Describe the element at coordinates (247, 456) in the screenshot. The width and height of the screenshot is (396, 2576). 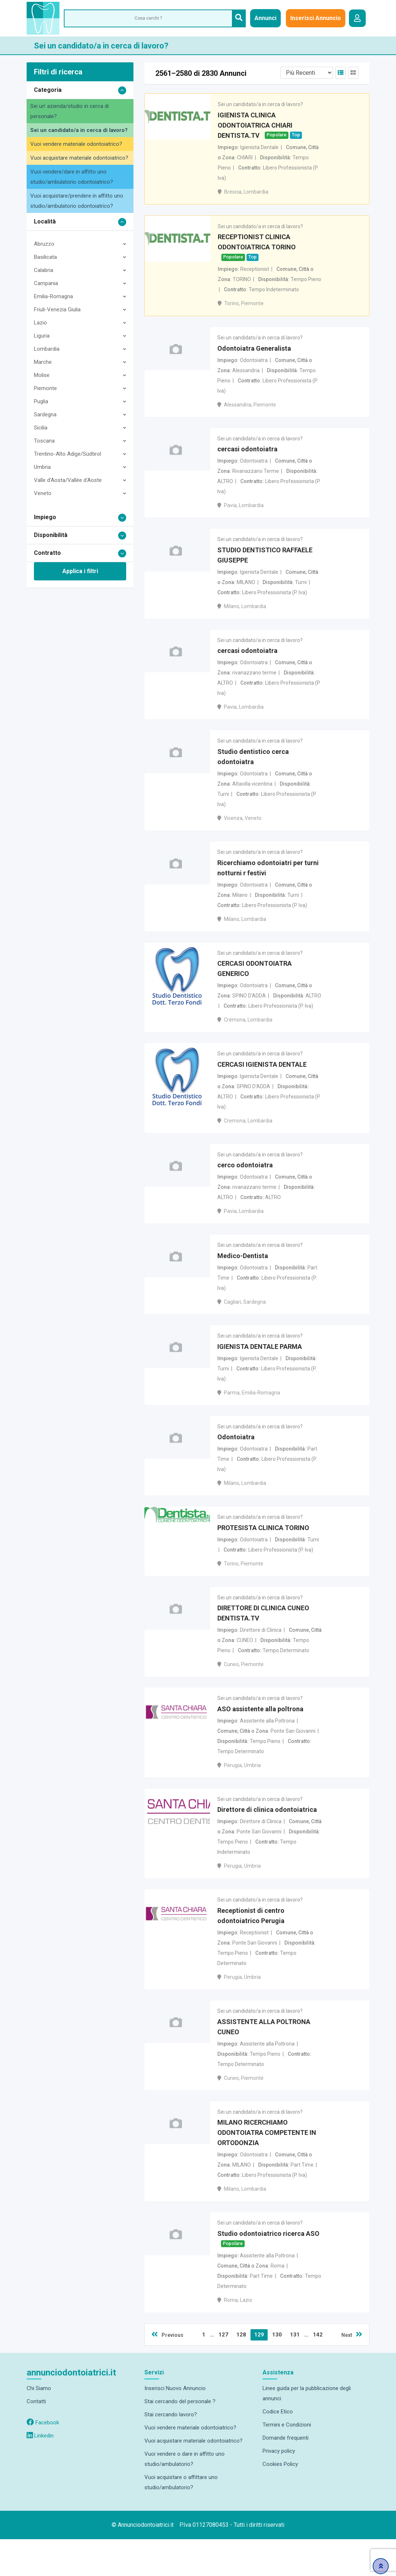
I see `cercasi odontoiatra` at that location.